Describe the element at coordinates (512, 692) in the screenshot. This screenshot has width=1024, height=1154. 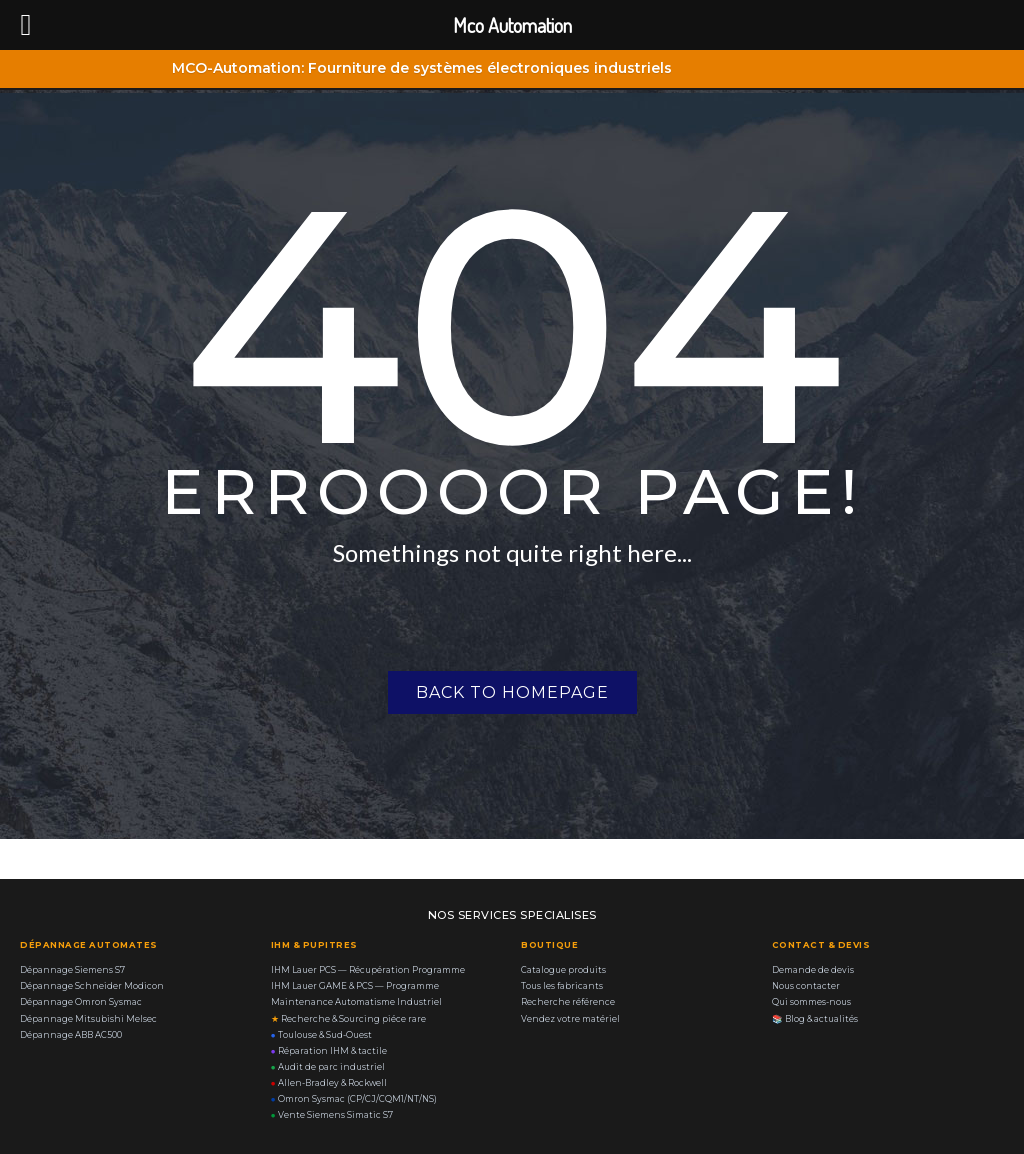
I see `Back to homepage` at that location.